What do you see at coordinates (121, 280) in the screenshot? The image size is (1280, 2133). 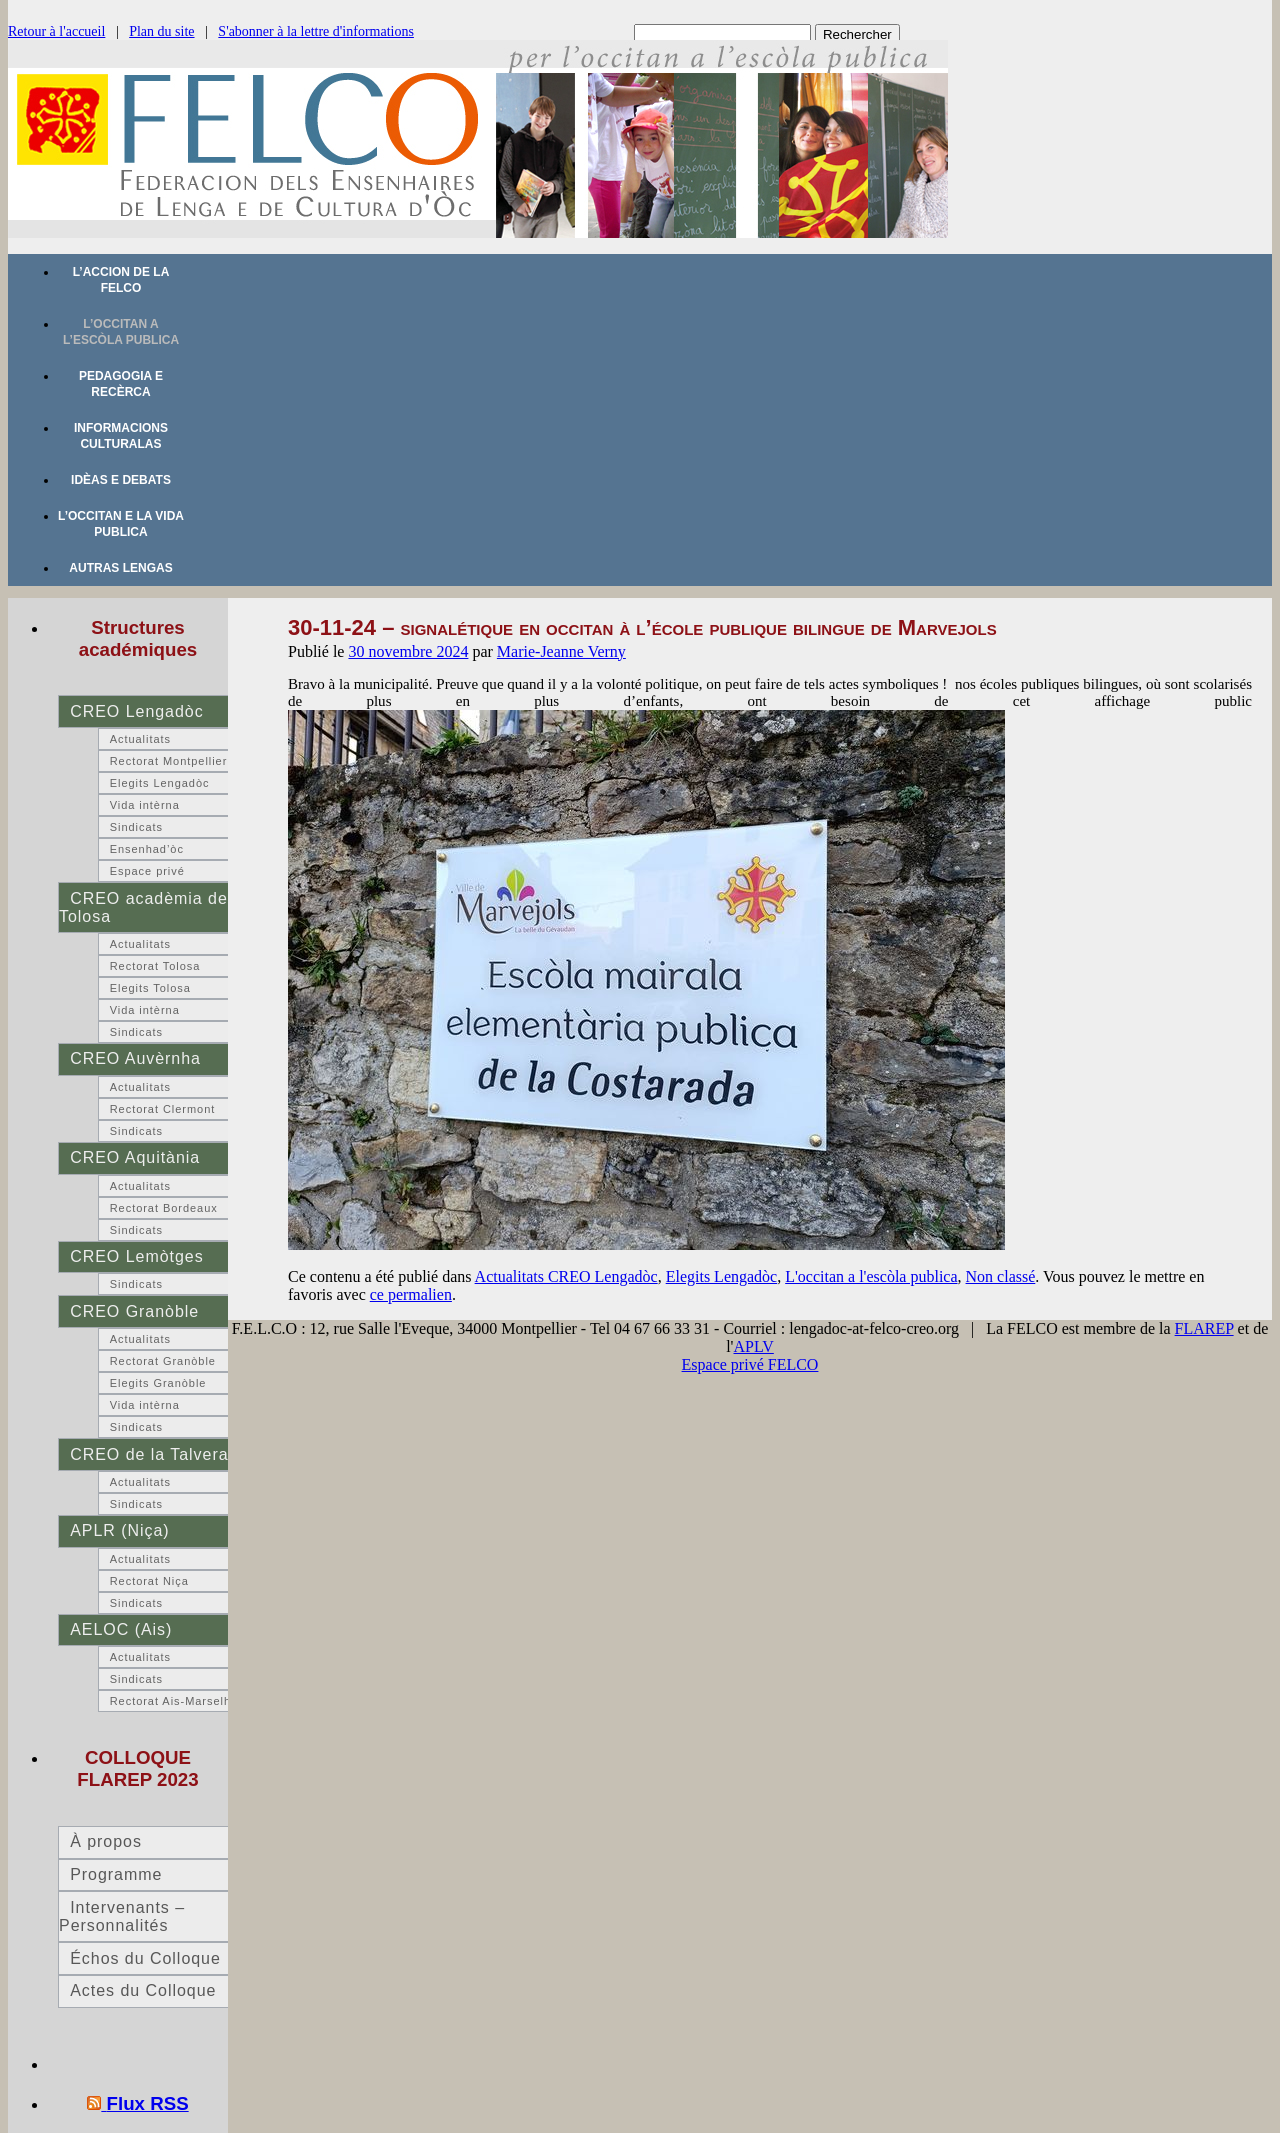 I see `L’accion de la FELCO` at bounding box center [121, 280].